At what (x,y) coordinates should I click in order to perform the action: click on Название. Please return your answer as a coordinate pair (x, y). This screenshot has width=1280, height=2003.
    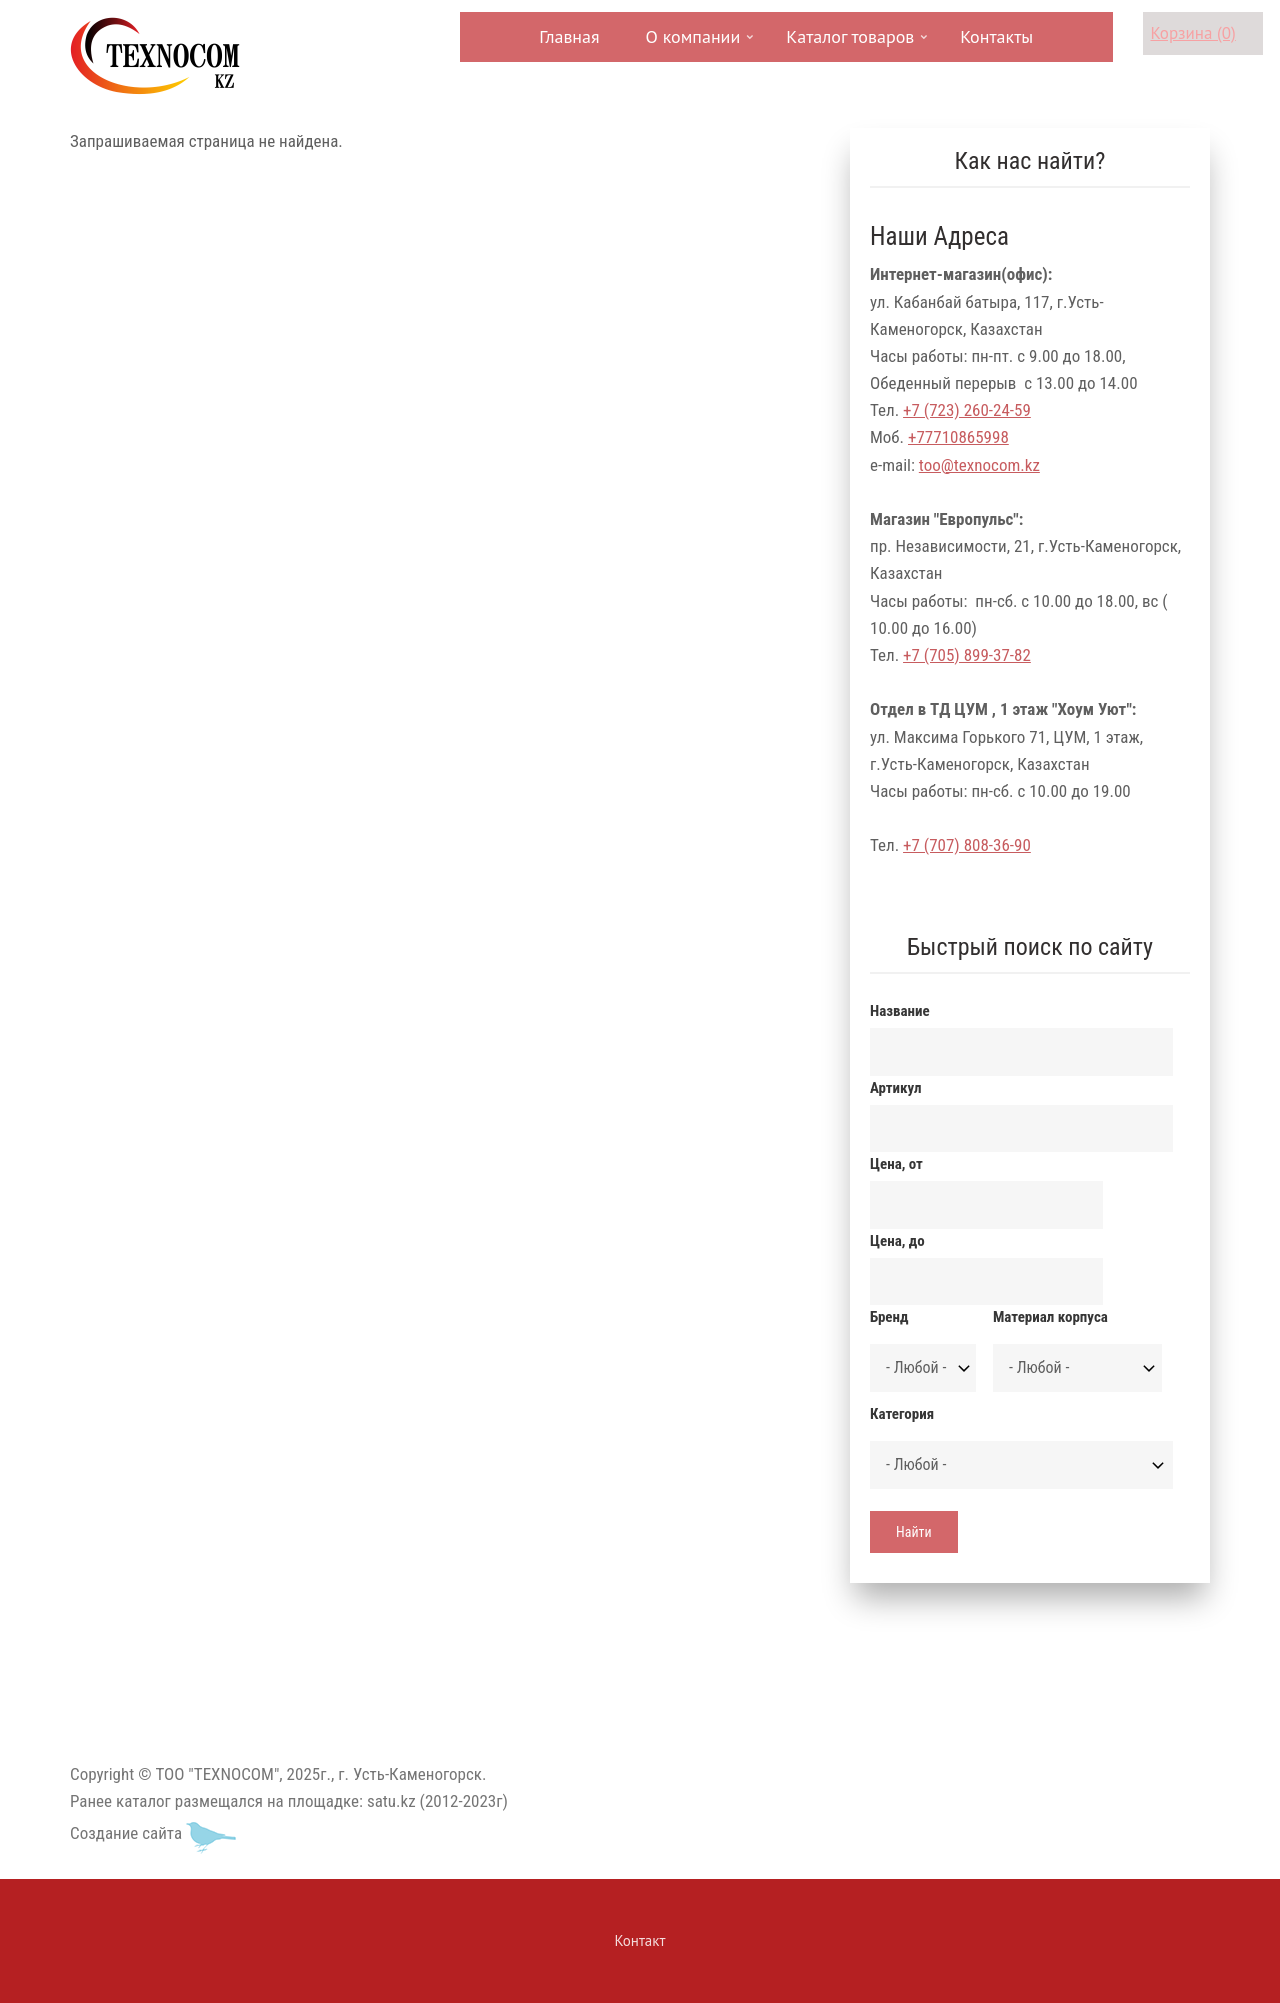
    Looking at the image, I should click on (900, 1011).